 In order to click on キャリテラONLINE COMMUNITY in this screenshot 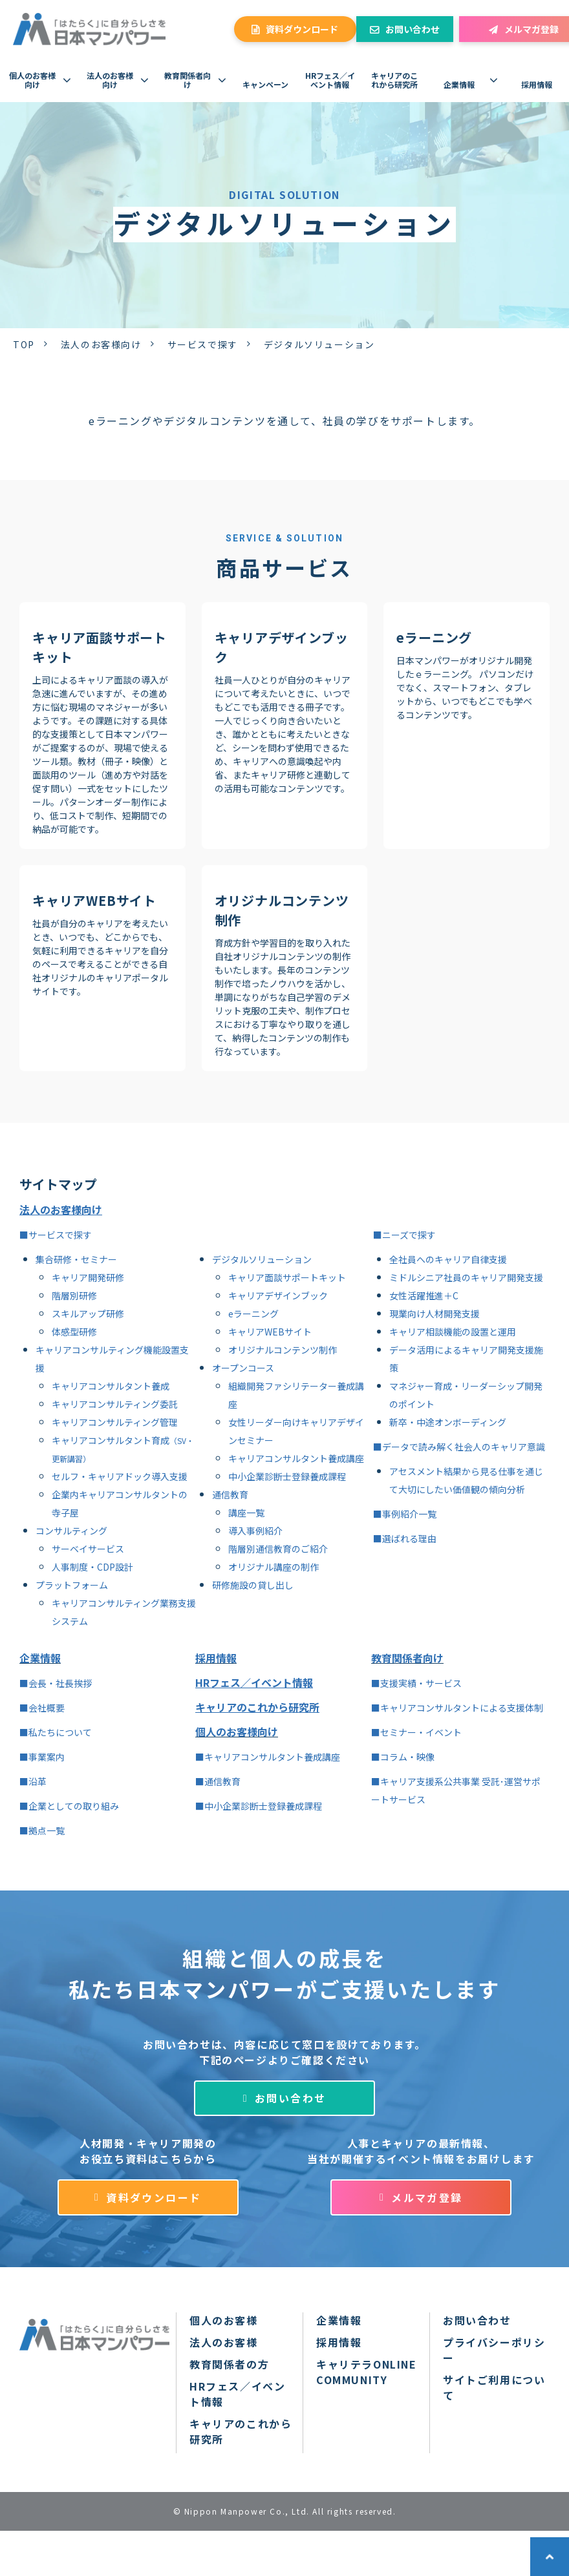, I will do `click(366, 2371)`.